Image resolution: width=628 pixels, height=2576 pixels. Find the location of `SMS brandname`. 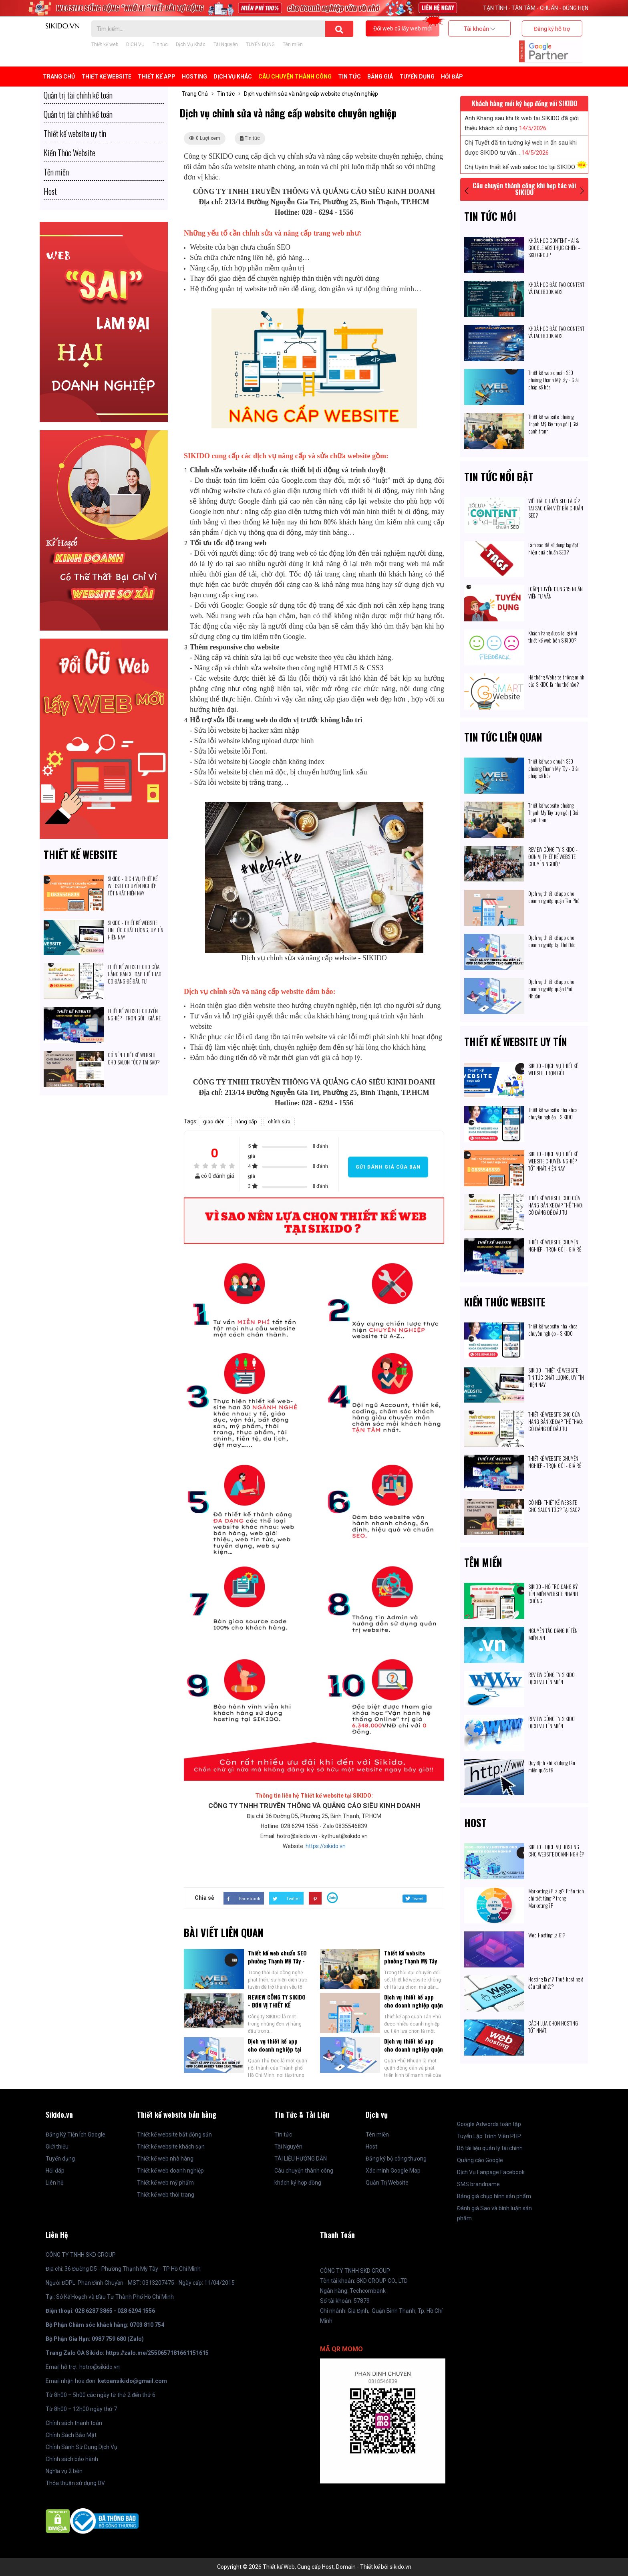

SMS brandname is located at coordinates (478, 2184).